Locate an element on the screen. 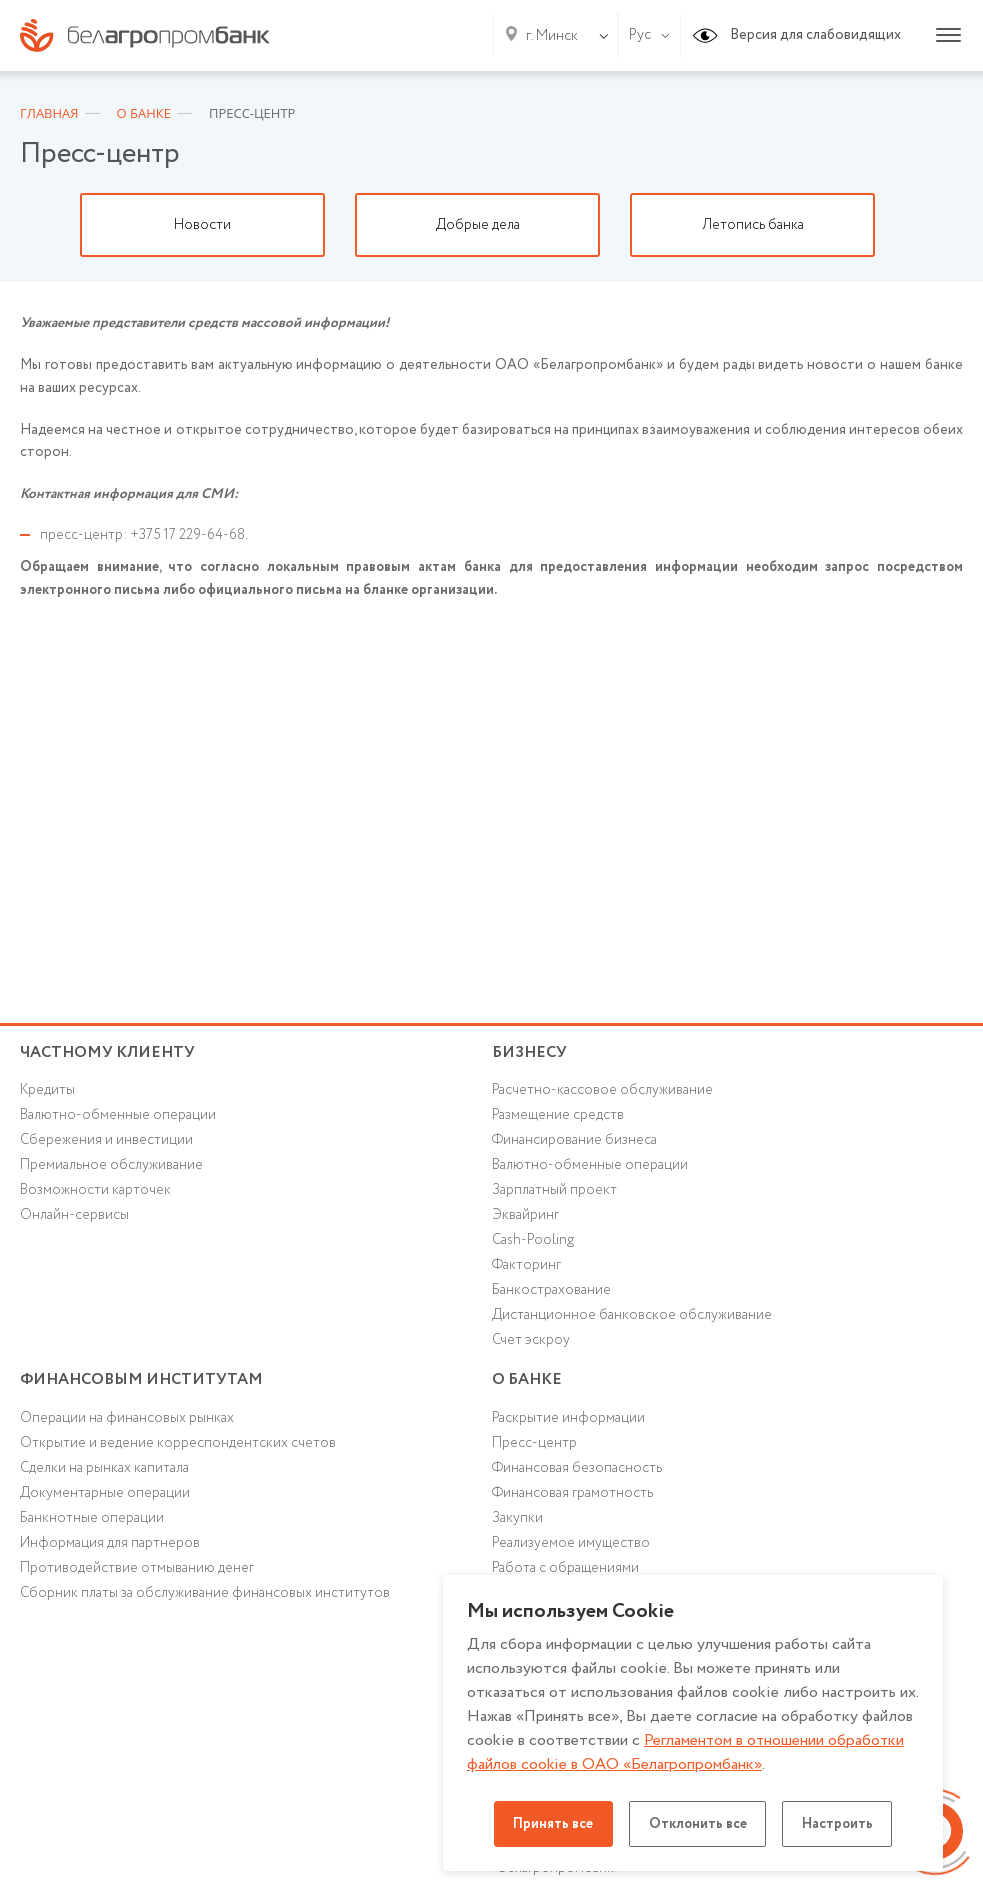 This screenshot has width=983, height=1902. Банкострахование is located at coordinates (551, 1294).